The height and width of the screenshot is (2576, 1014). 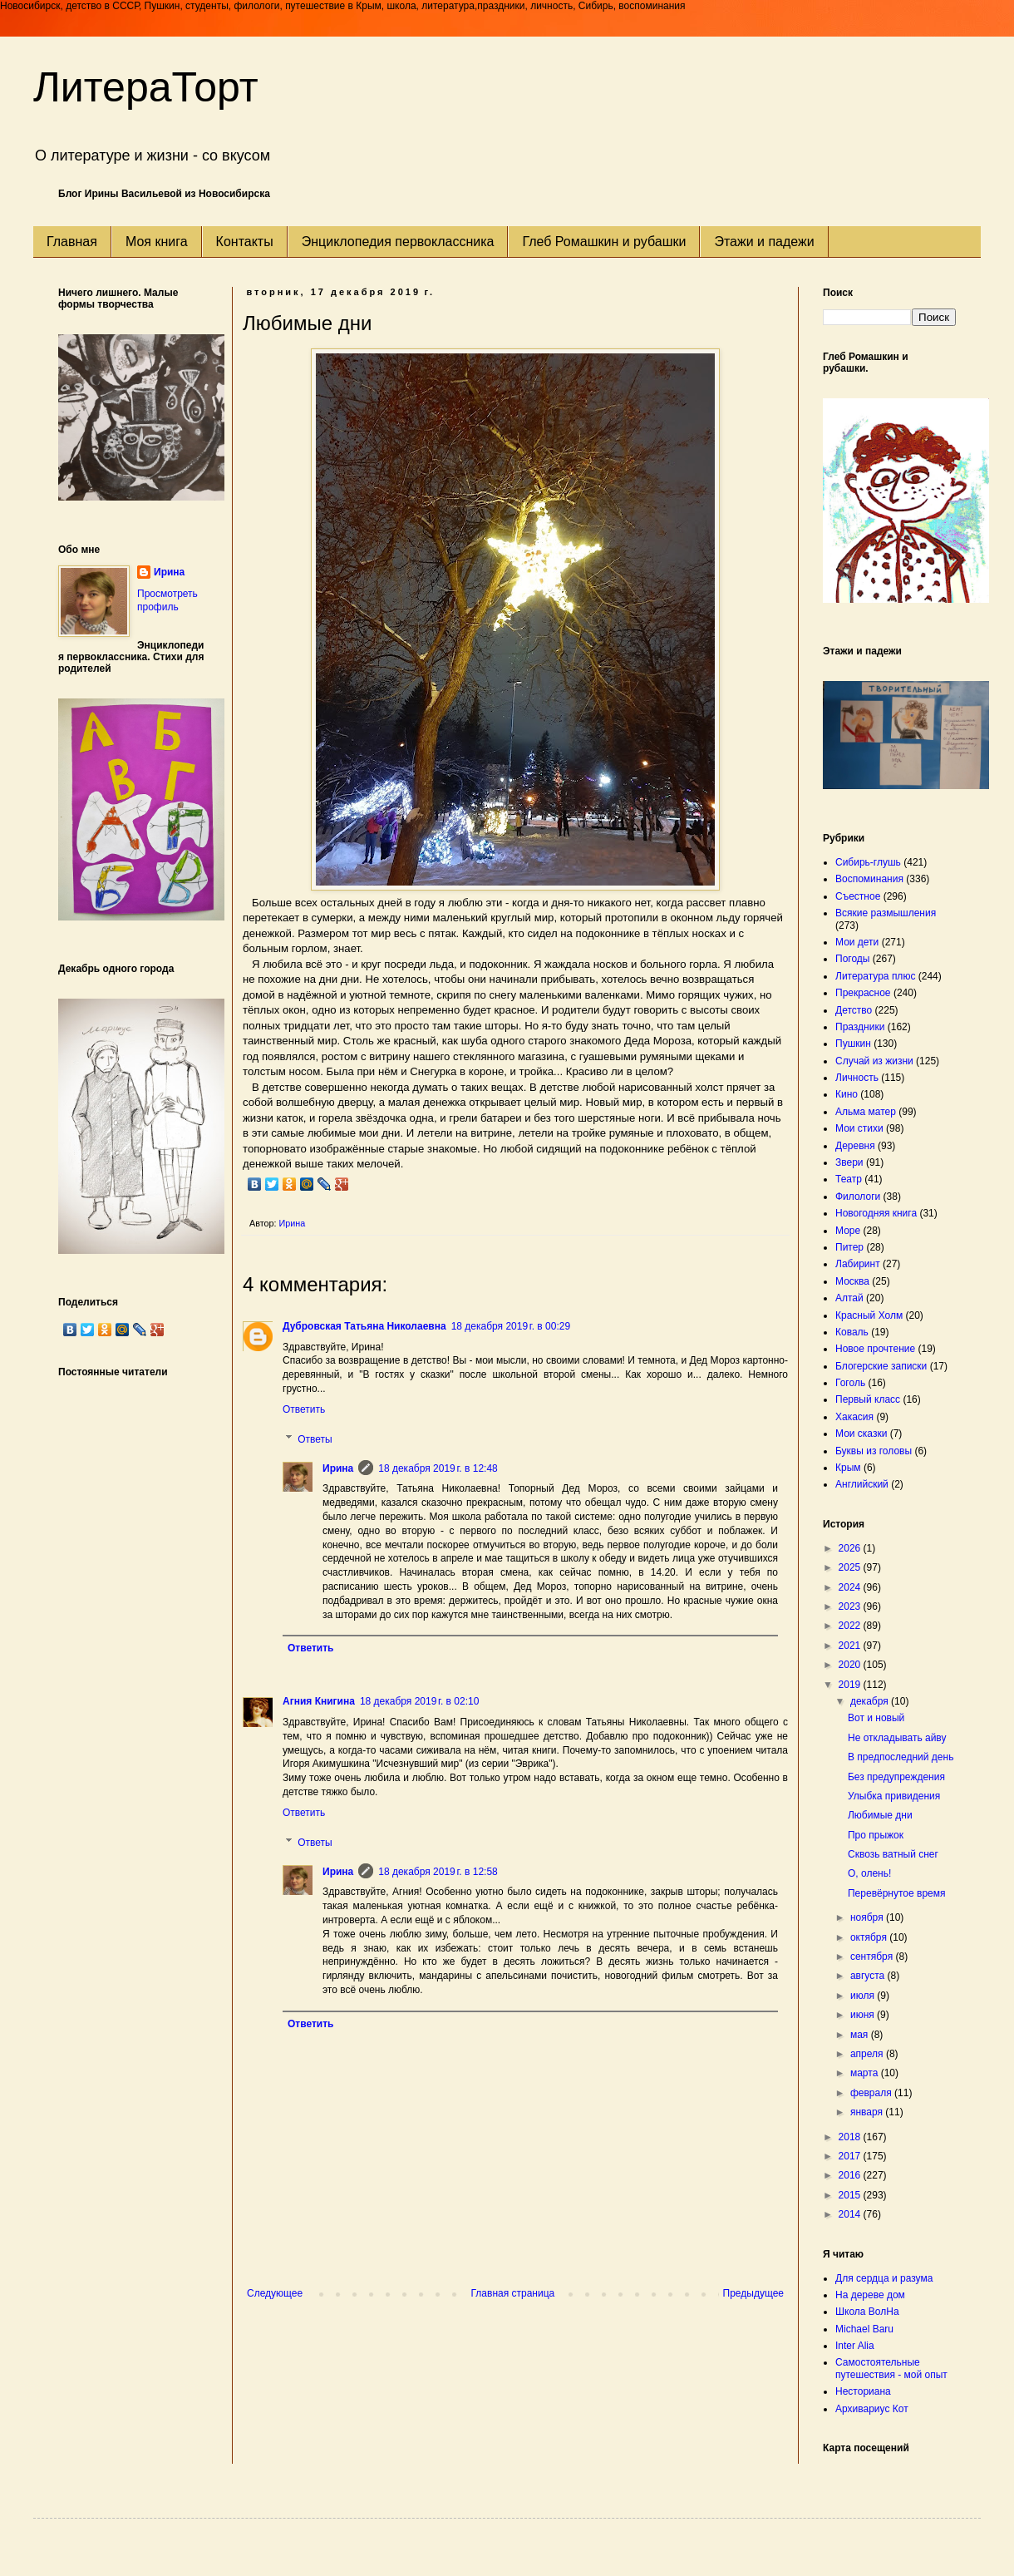 I want to click on 2021, so click(x=851, y=1645).